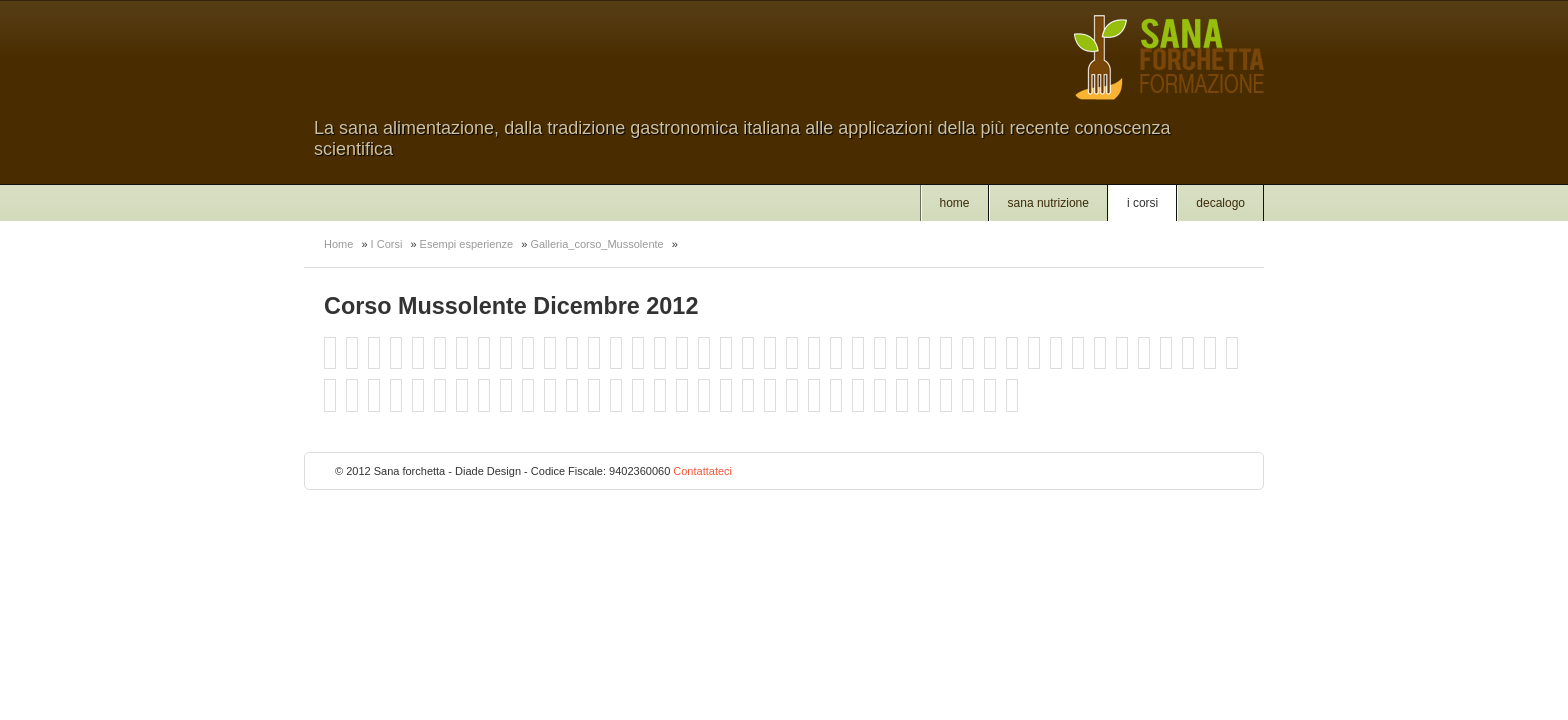 The height and width of the screenshot is (720, 1568). Describe the element at coordinates (596, 244) in the screenshot. I see `Galleria_corso_Mussolente` at that location.